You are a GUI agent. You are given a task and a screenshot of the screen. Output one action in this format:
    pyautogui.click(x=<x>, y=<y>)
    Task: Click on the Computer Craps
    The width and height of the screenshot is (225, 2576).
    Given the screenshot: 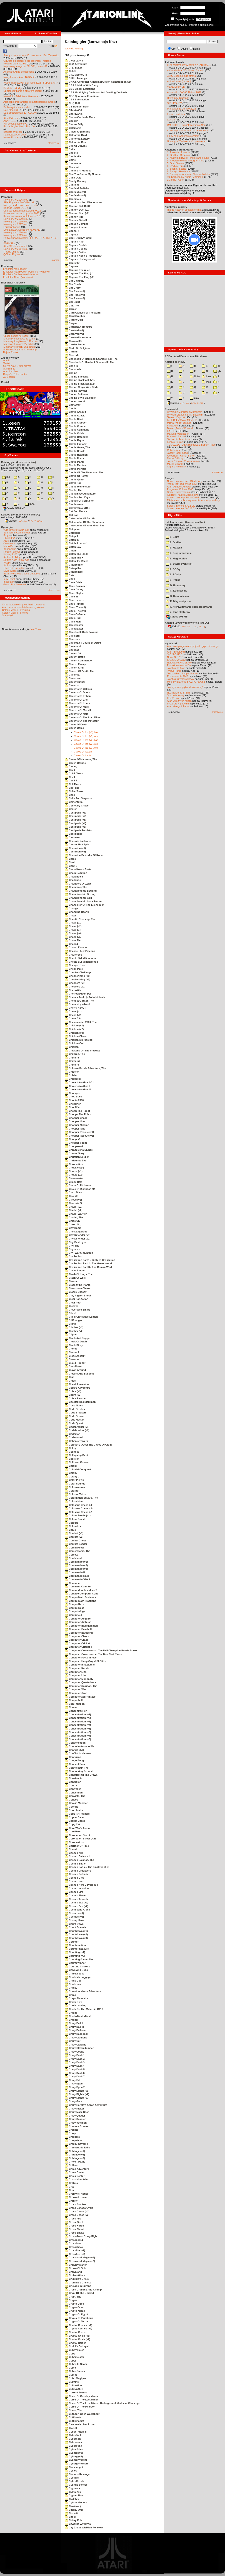 What is the action you would take?
    pyautogui.click(x=76, y=1639)
    